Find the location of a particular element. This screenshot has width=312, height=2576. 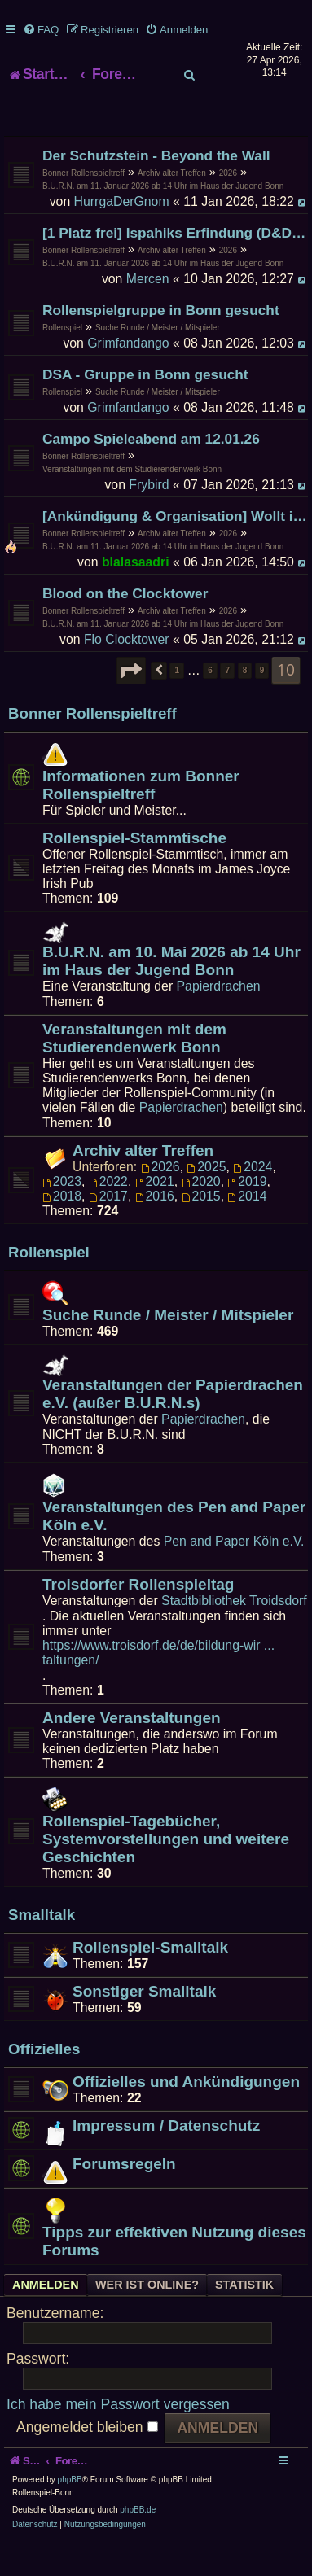

Papierdrachen is located at coordinates (219, 1018).